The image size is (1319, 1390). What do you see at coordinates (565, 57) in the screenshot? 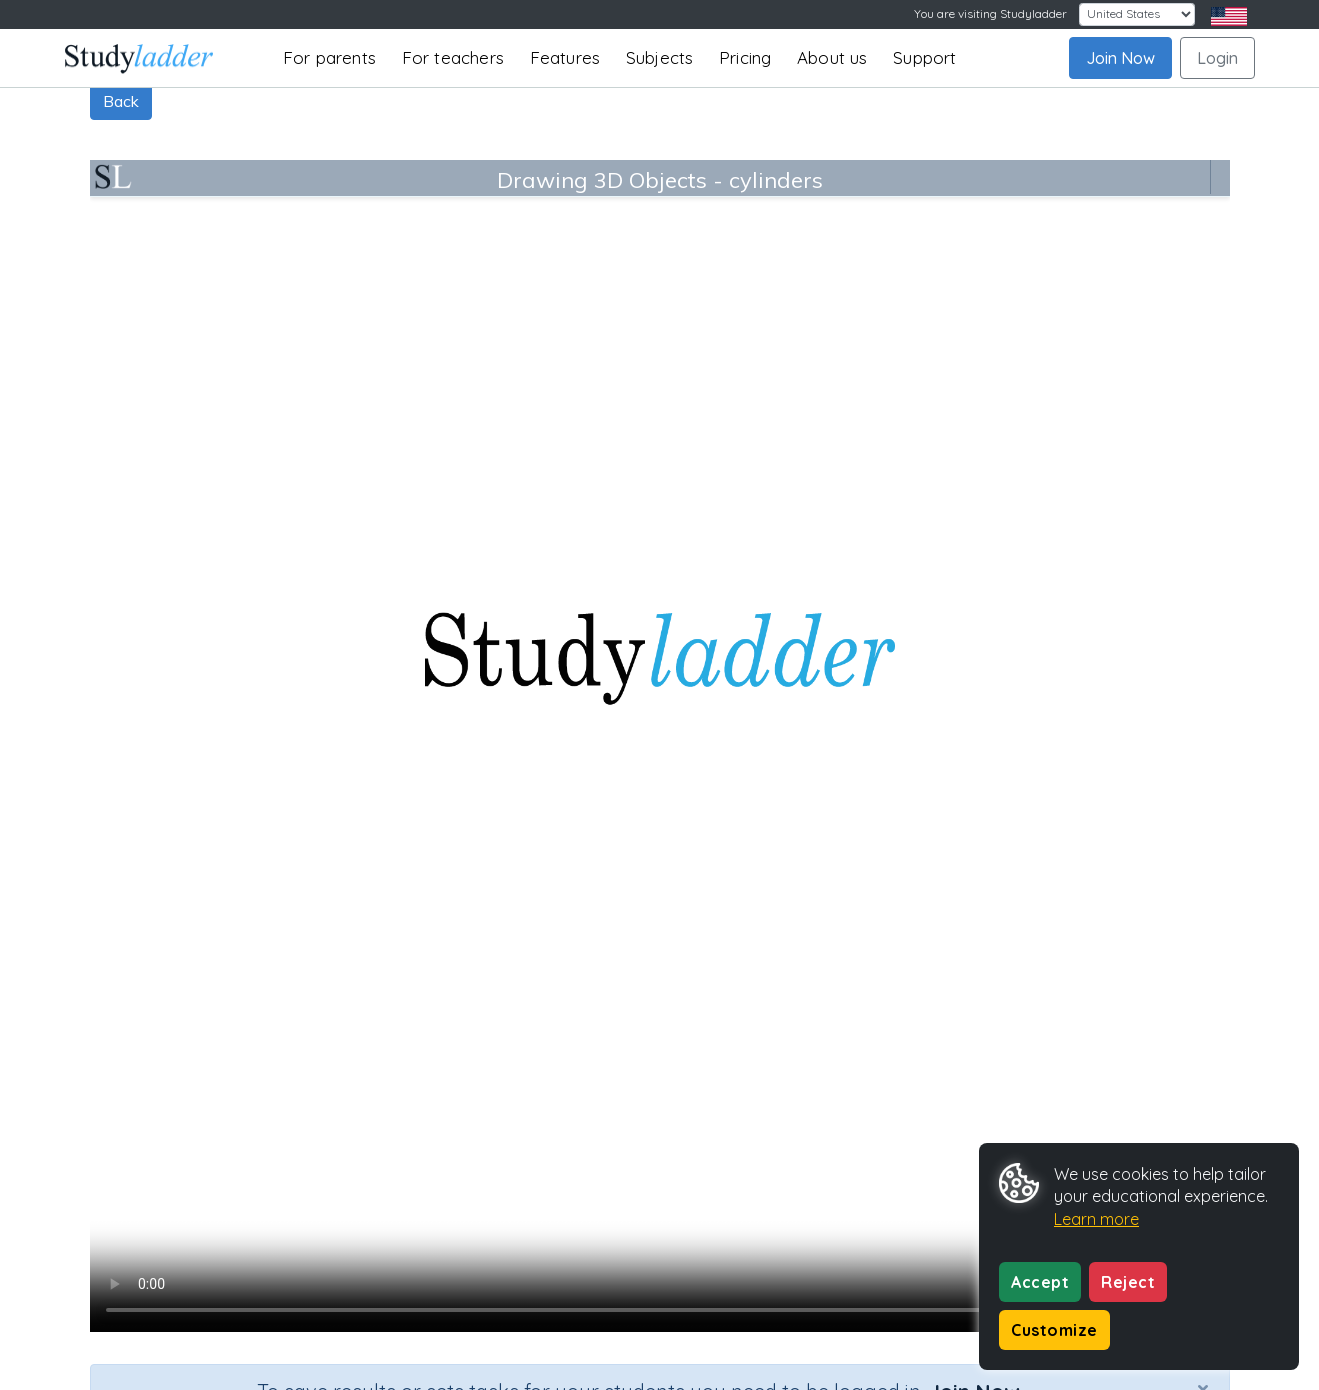
I see `Features` at bounding box center [565, 57].